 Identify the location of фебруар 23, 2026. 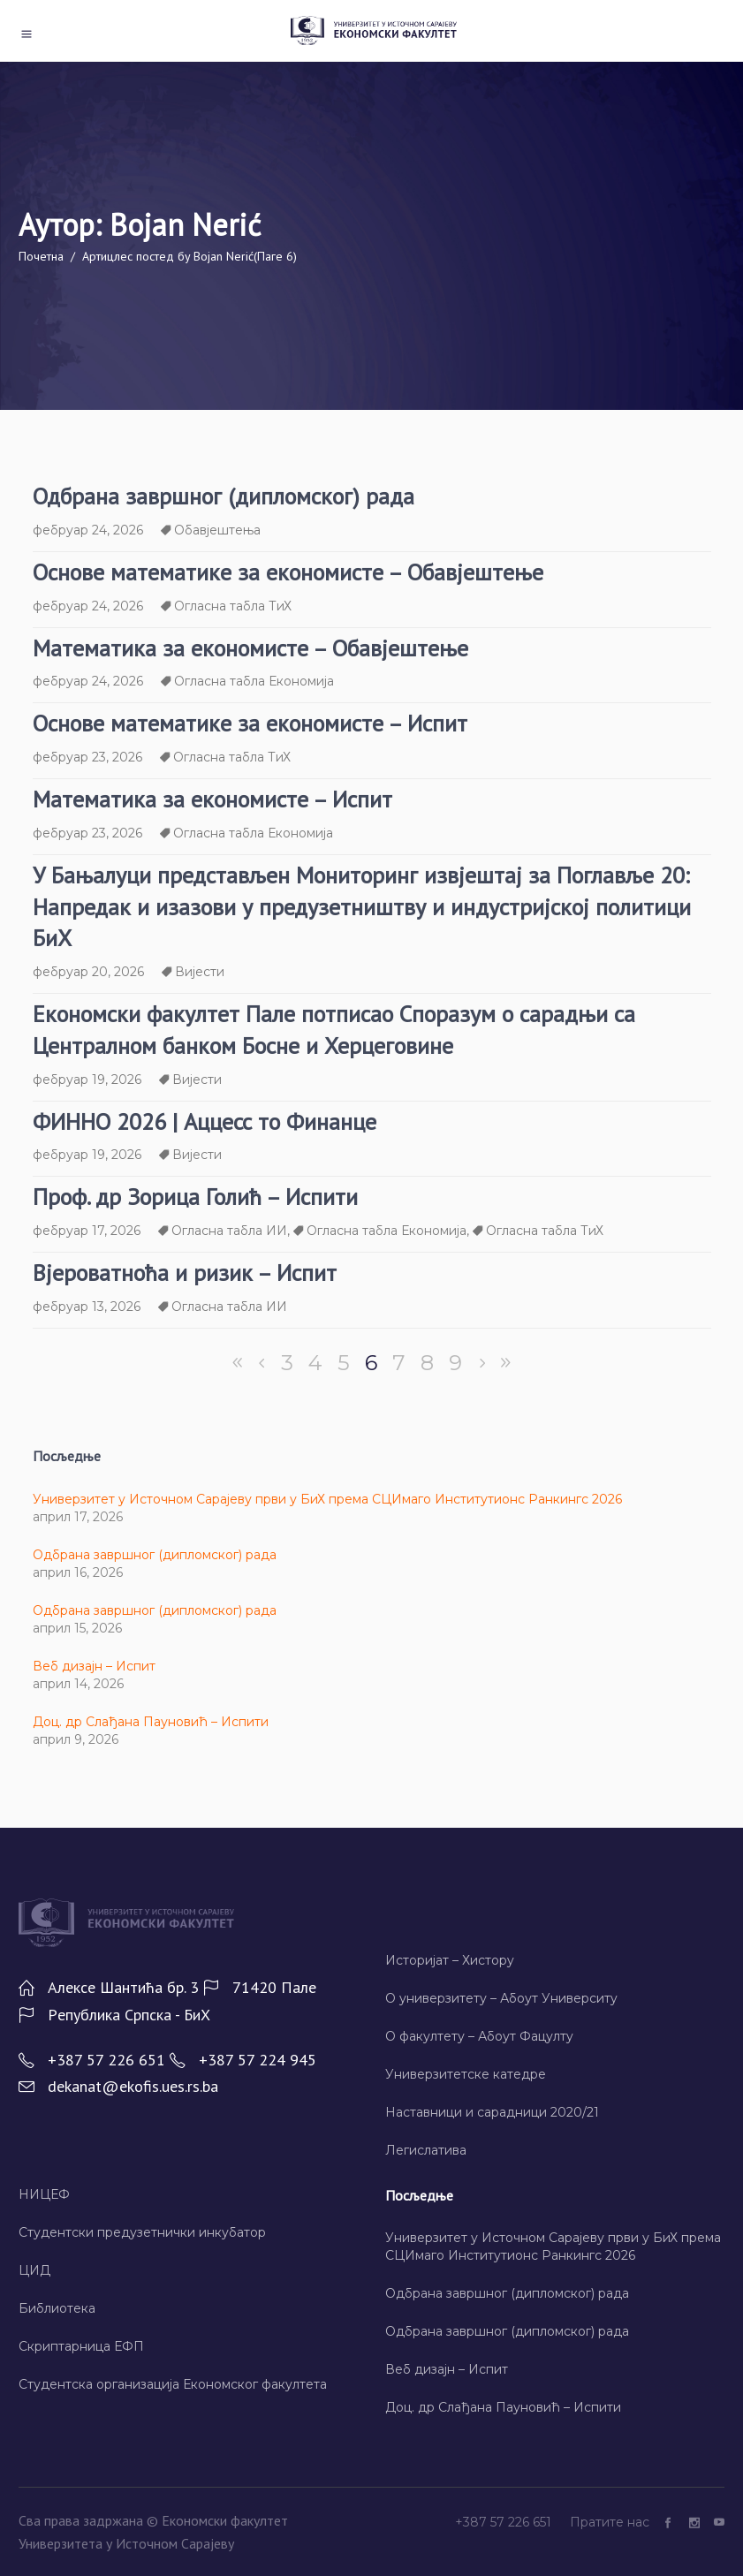
(87, 757).